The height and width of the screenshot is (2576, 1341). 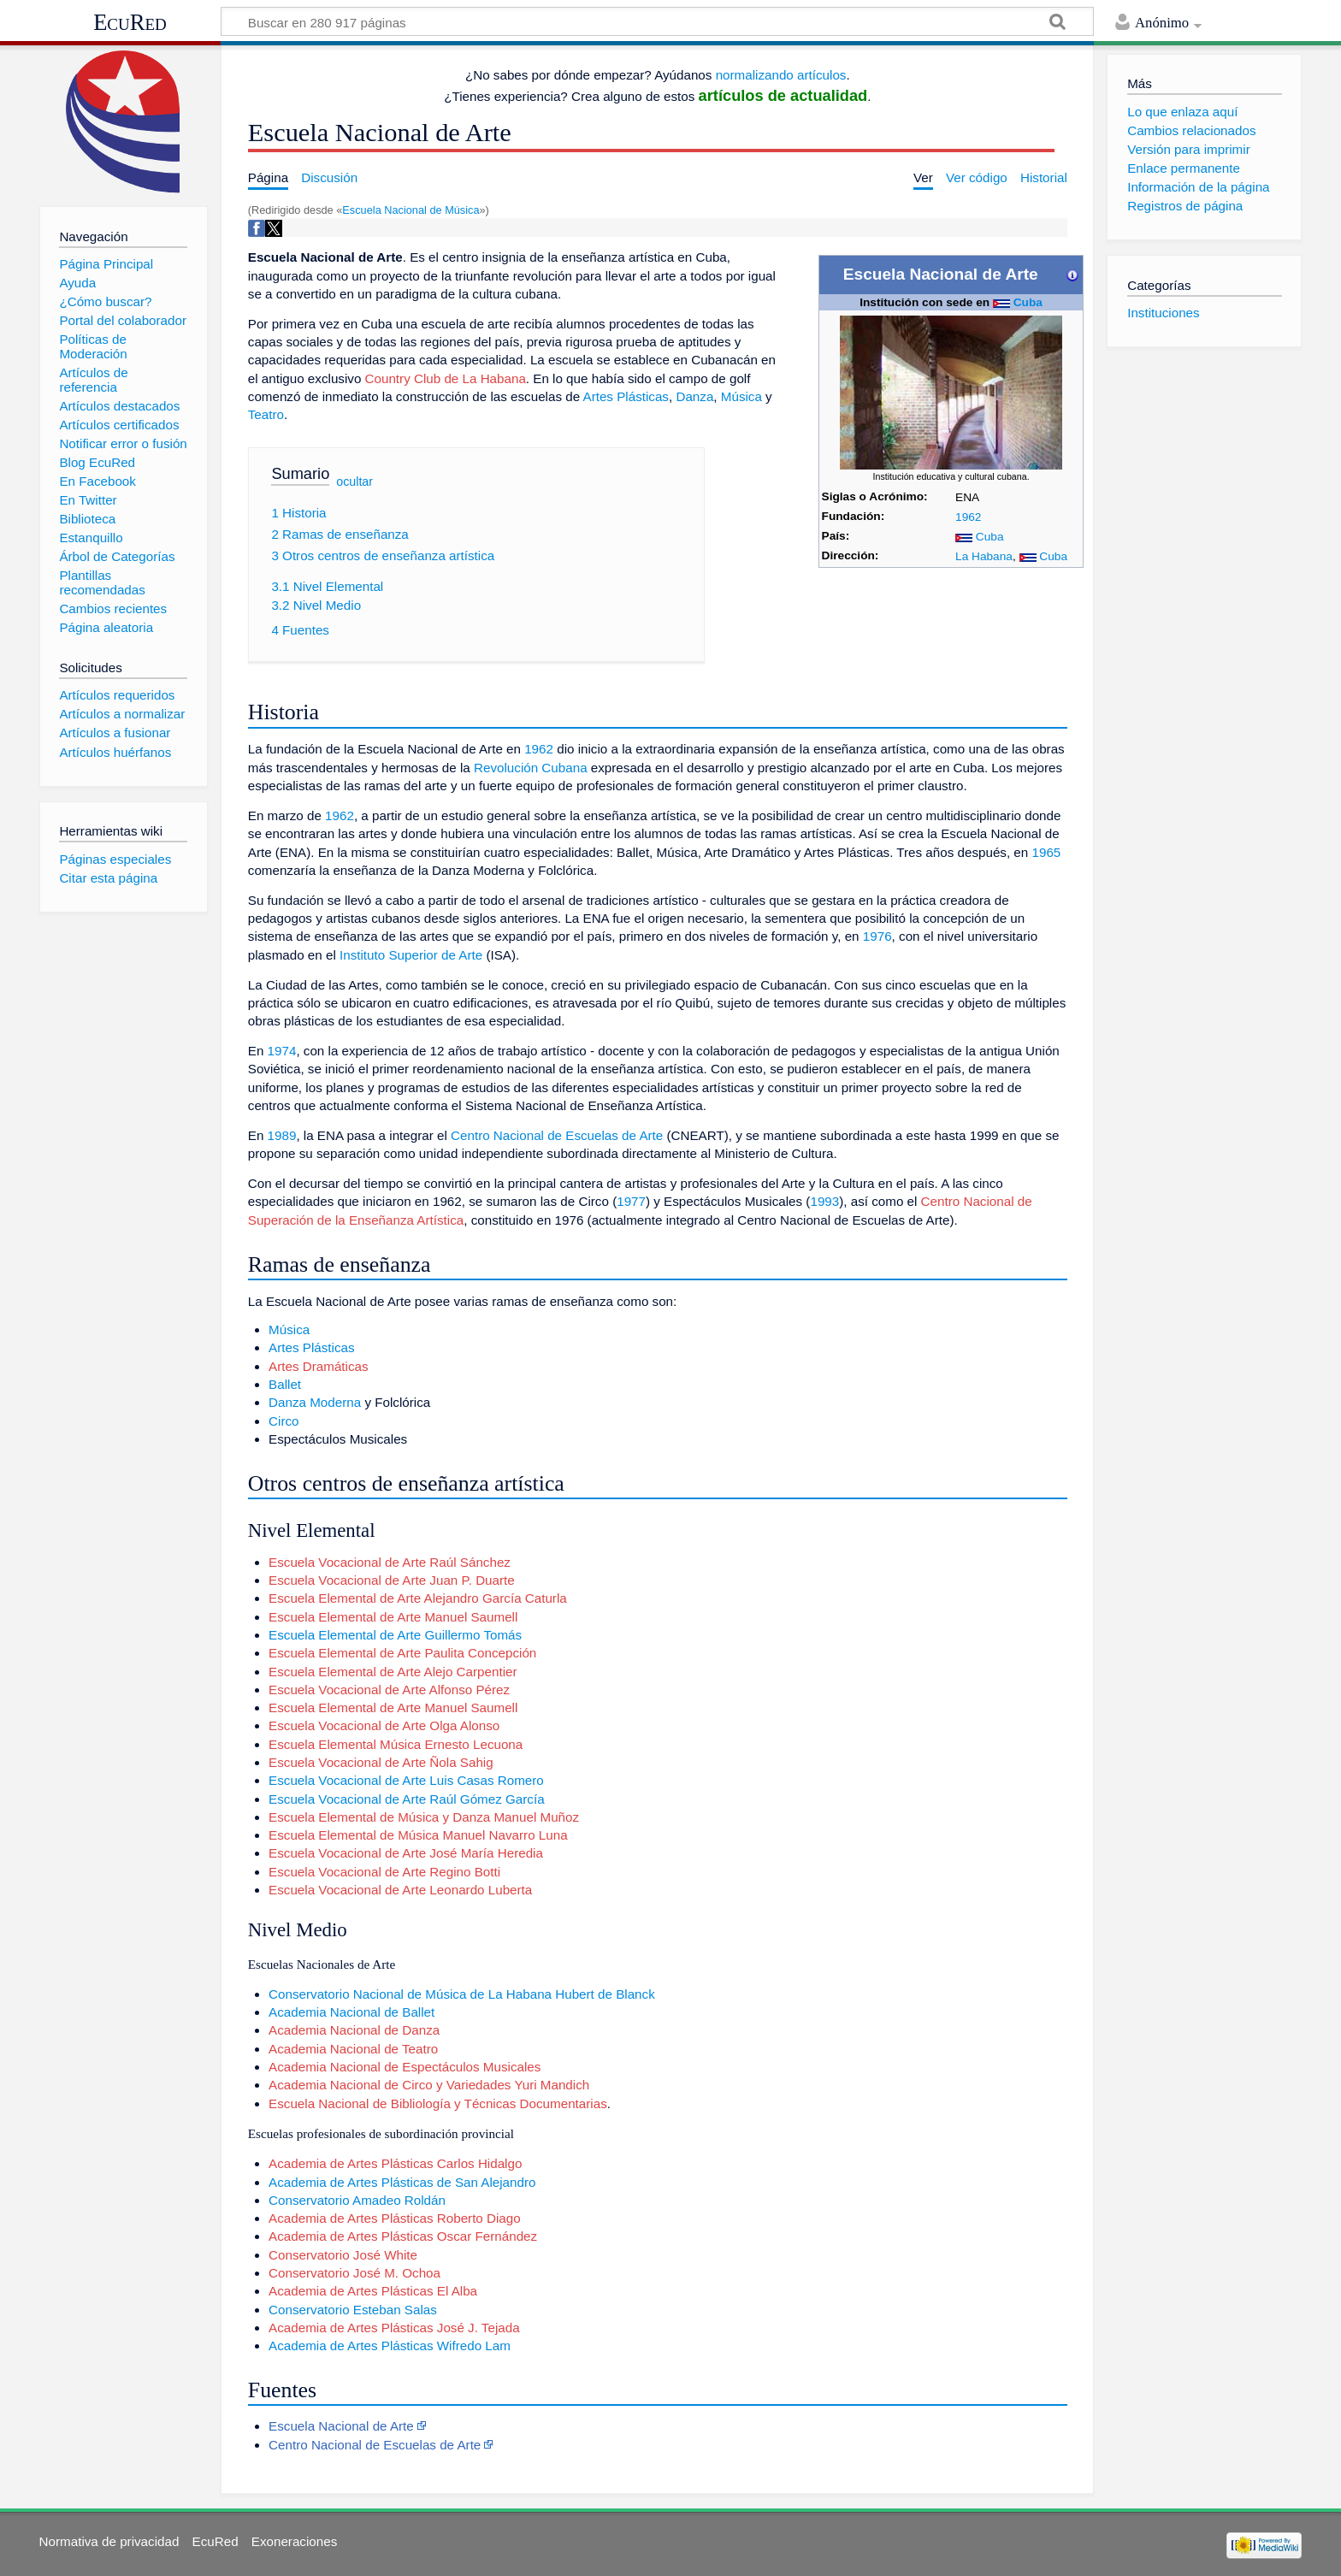 What do you see at coordinates (402, 1652) in the screenshot?
I see `Escuela Elemental de Arte Paulita Concepción` at bounding box center [402, 1652].